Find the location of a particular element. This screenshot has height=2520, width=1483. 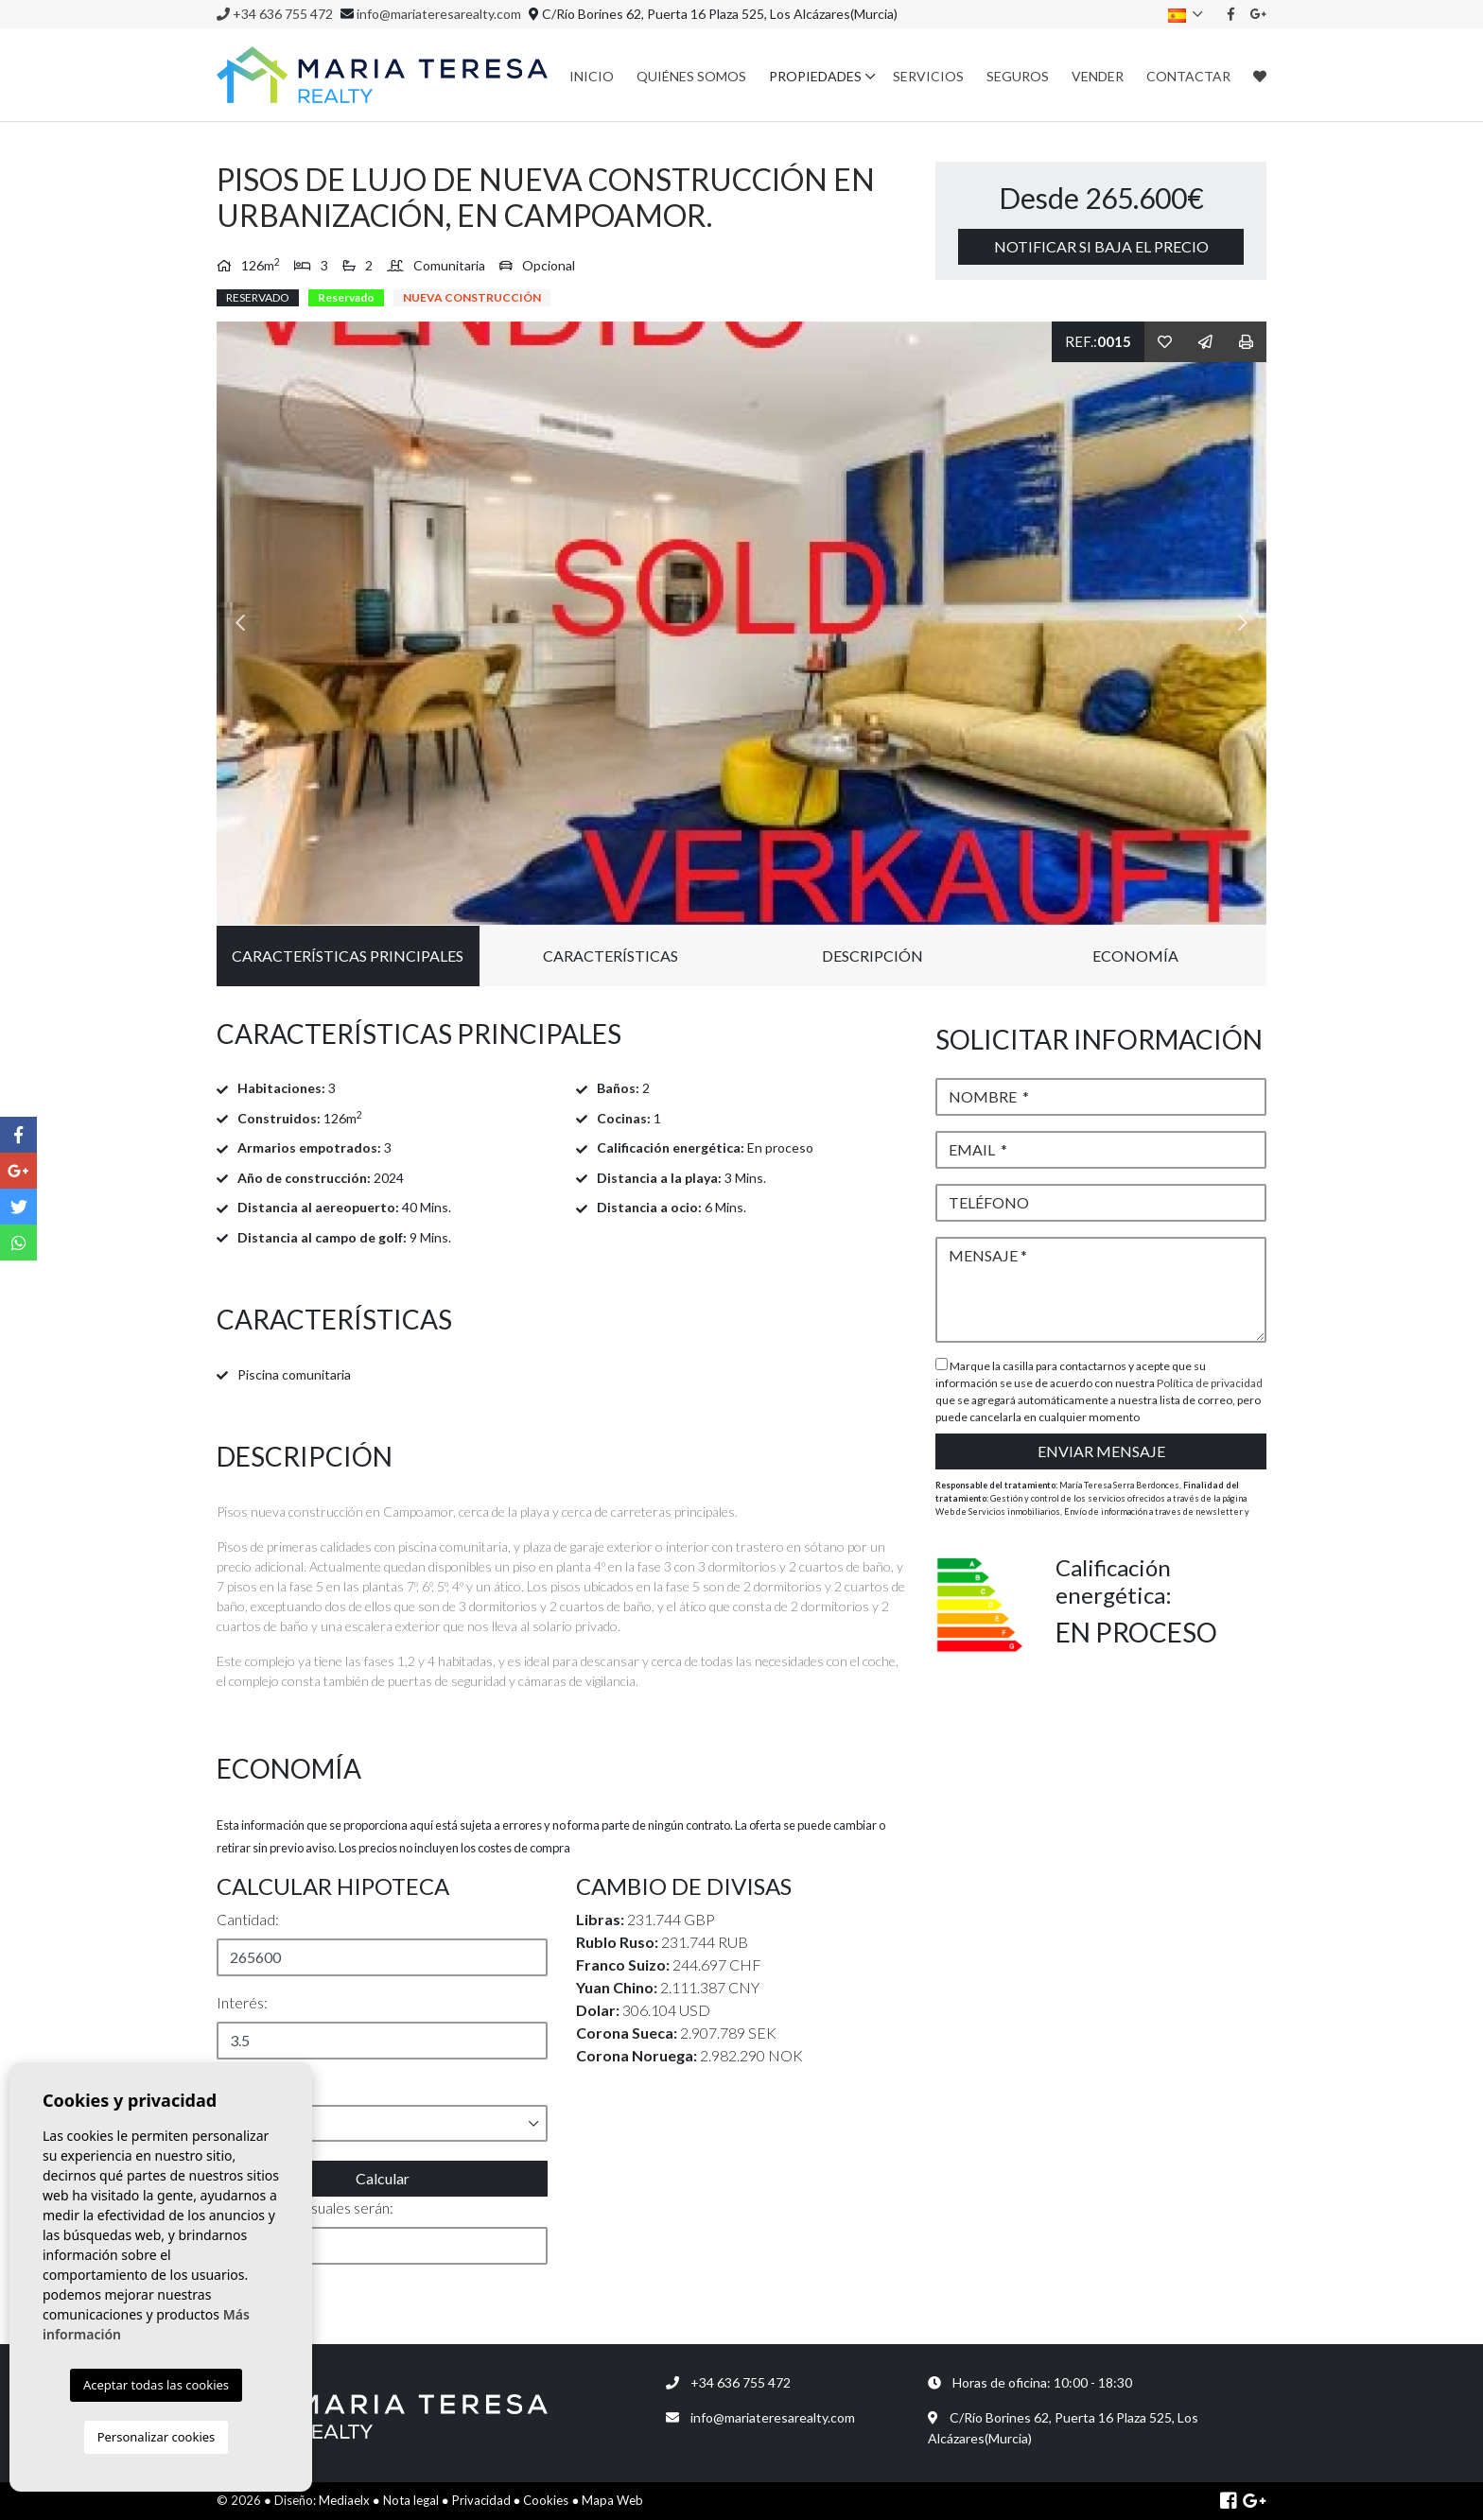

Contactar is located at coordinates (1188, 76).